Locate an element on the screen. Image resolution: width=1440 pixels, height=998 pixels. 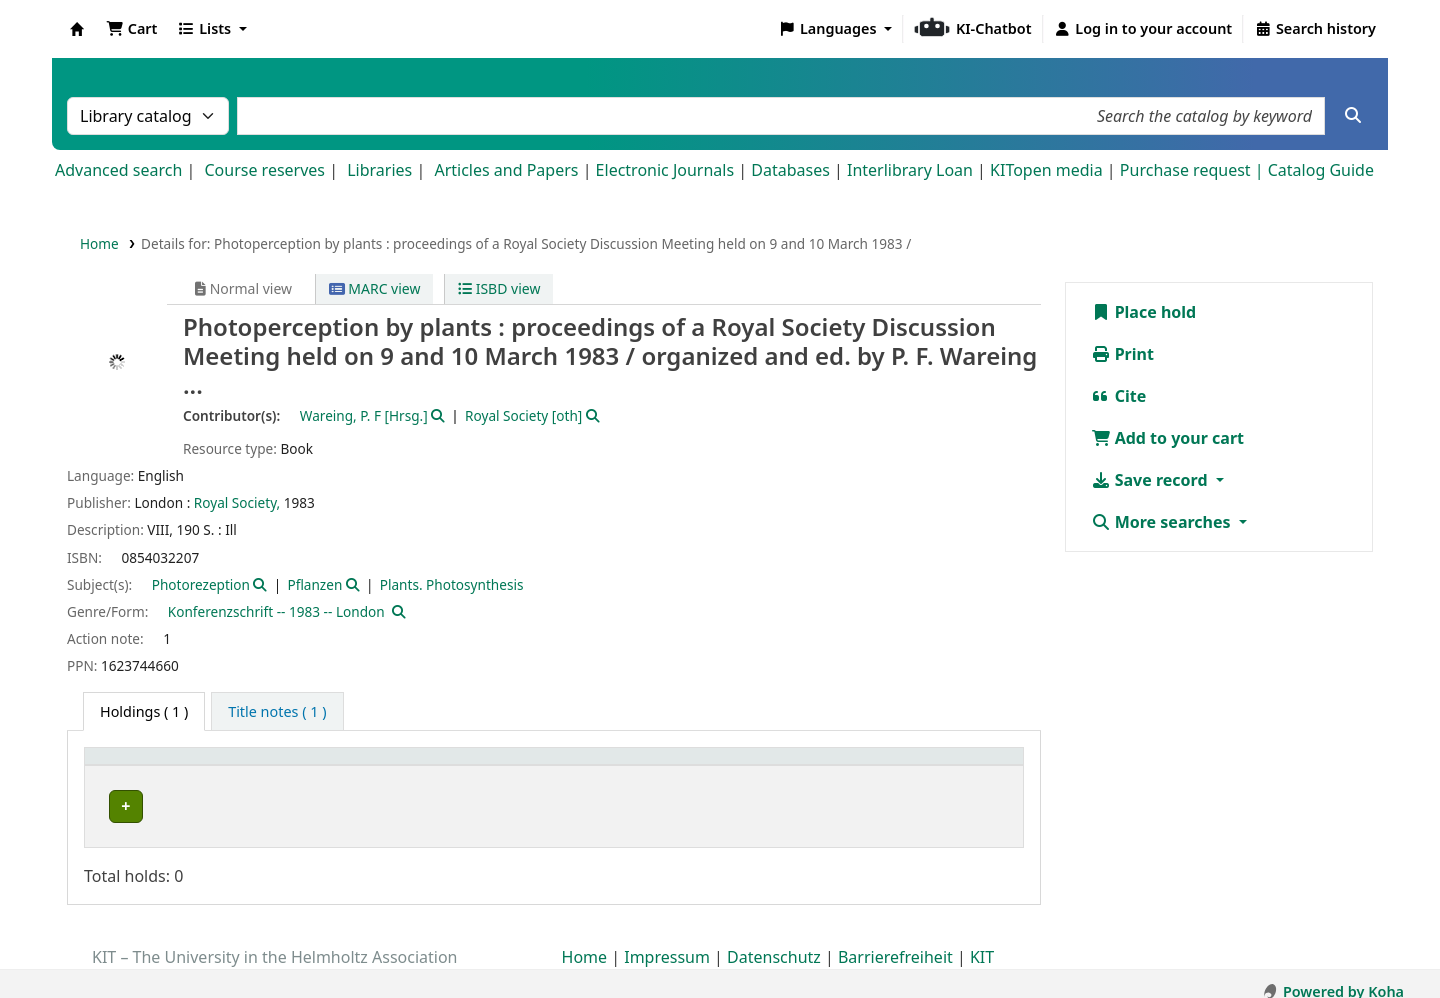
Save record is located at coordinates (1151, 480).